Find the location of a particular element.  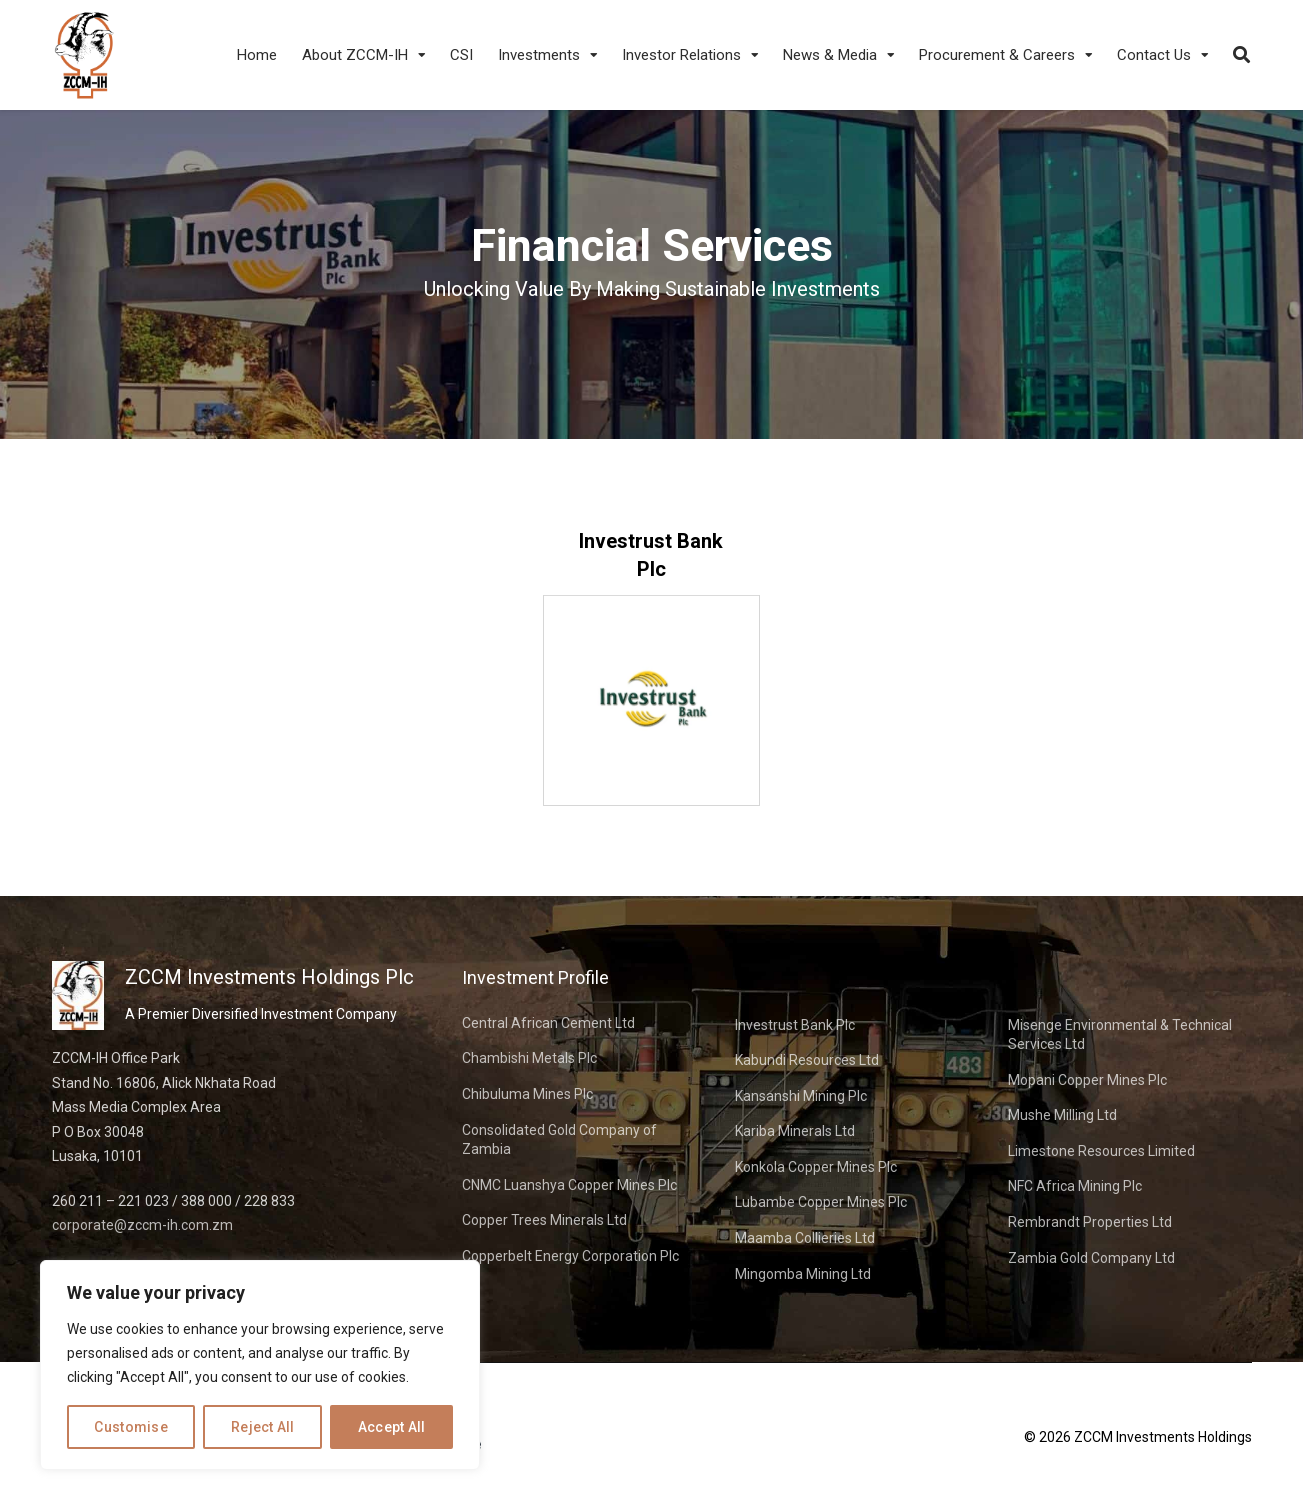

[region] is located at coordinates (260, 1365).